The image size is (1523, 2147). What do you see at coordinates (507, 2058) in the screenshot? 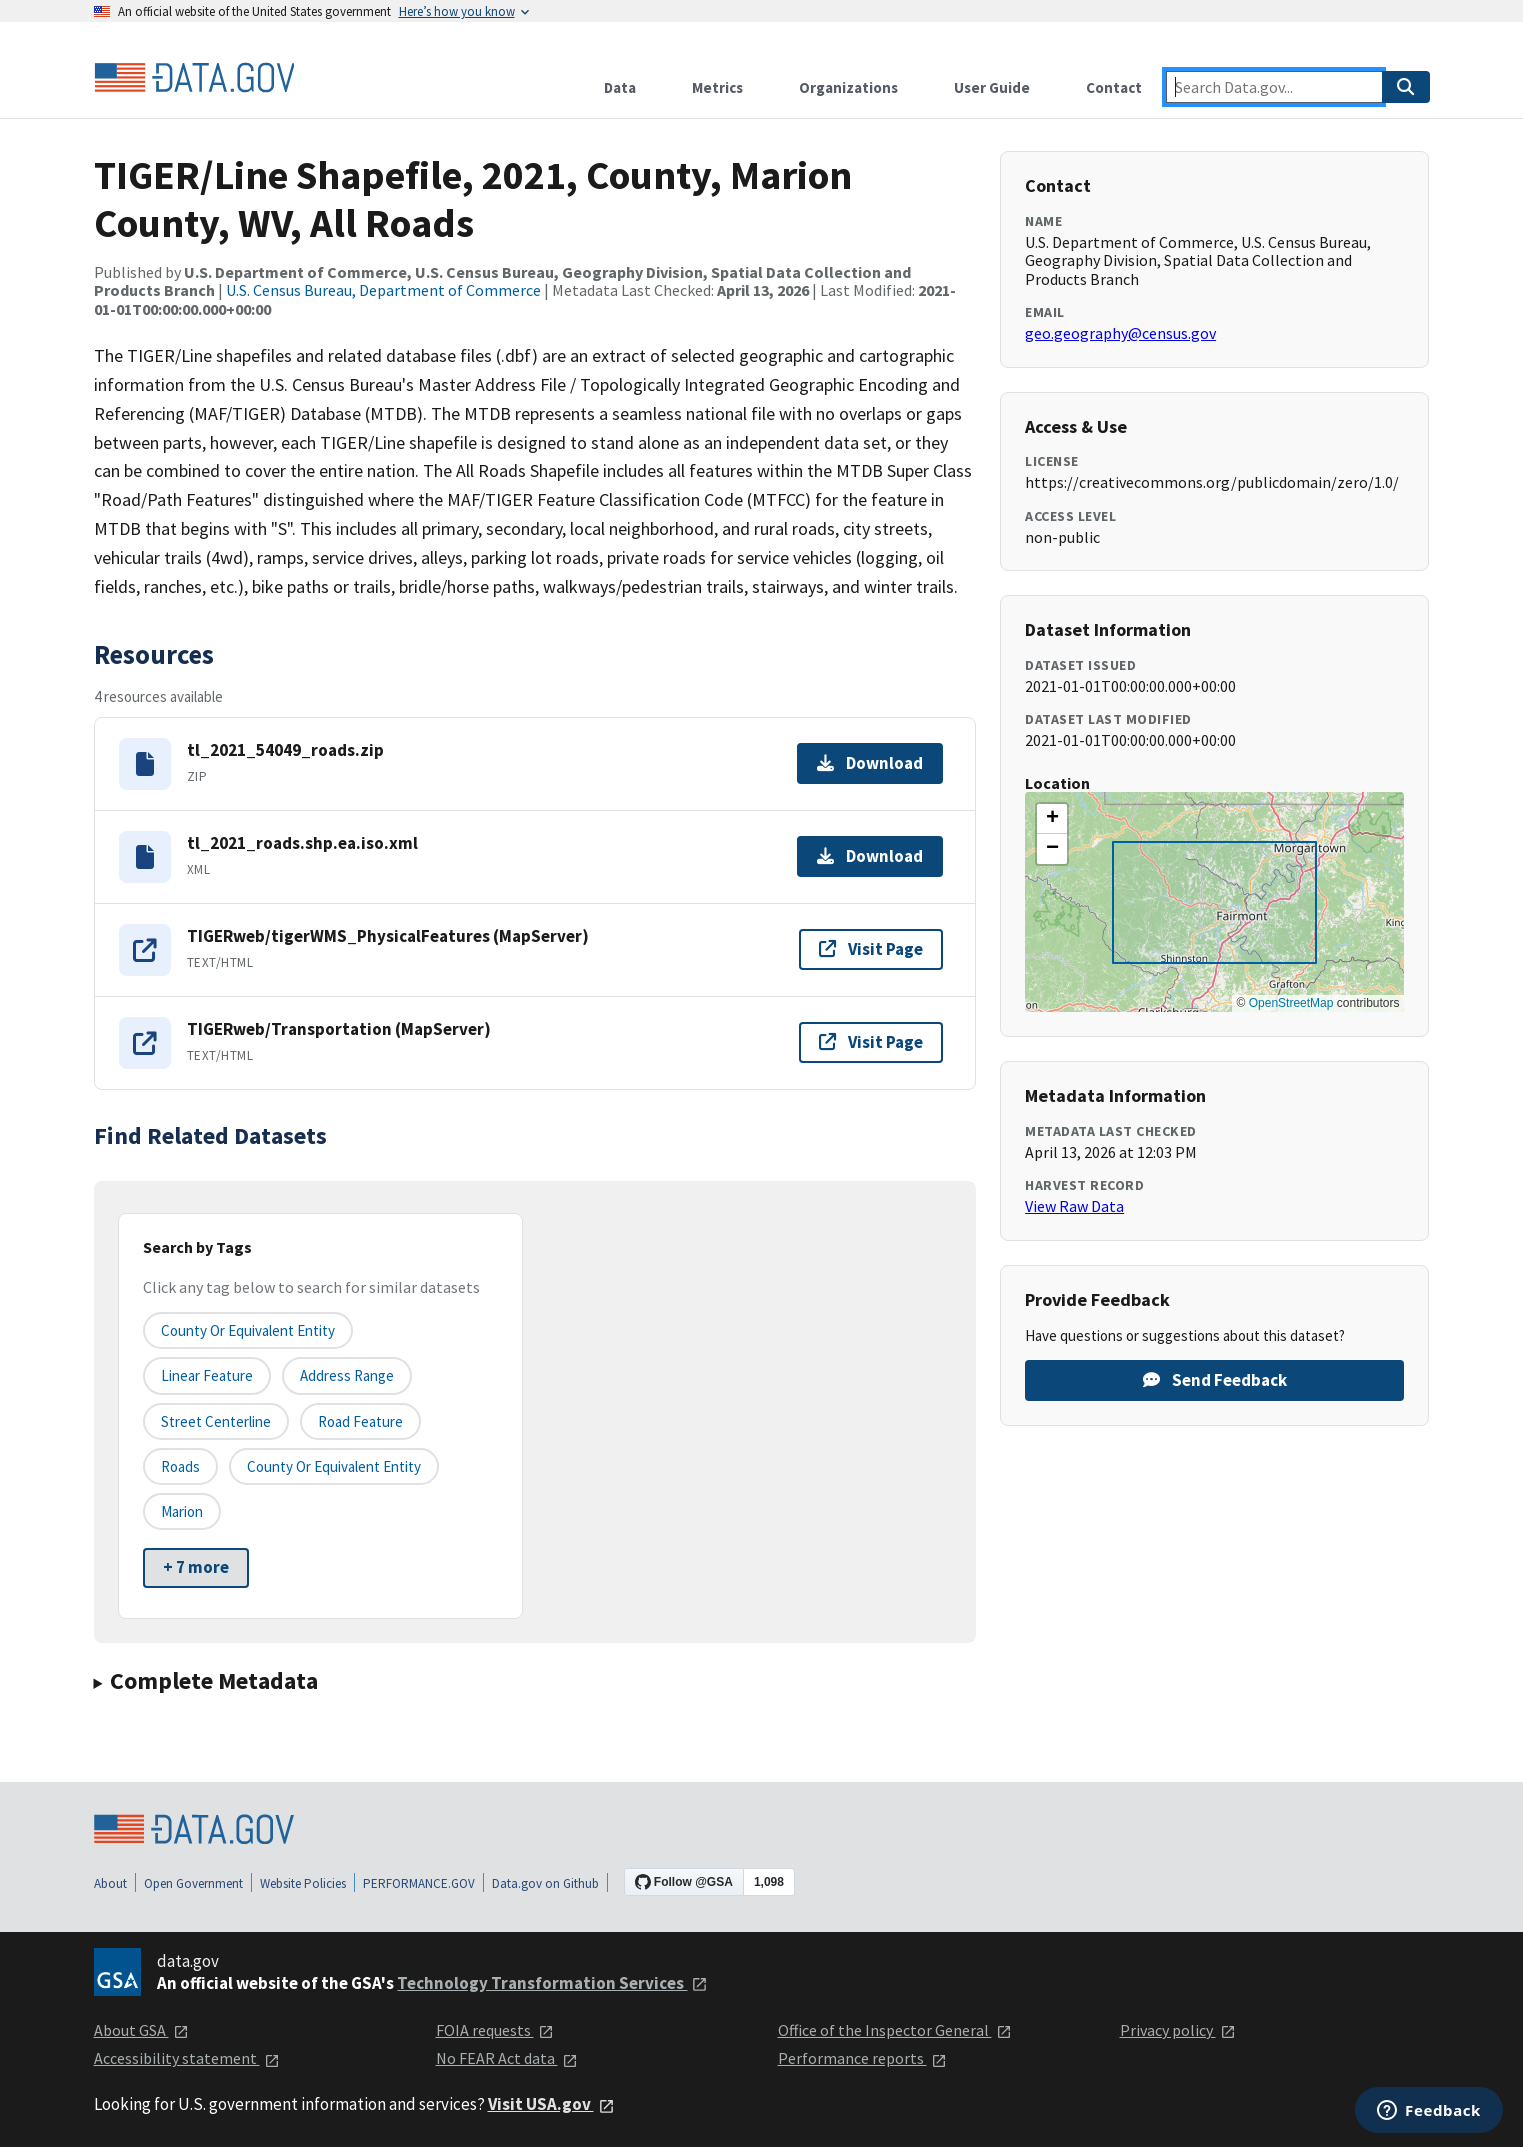
I see `No FEAR Act data` at bounding box center [507, 2058].